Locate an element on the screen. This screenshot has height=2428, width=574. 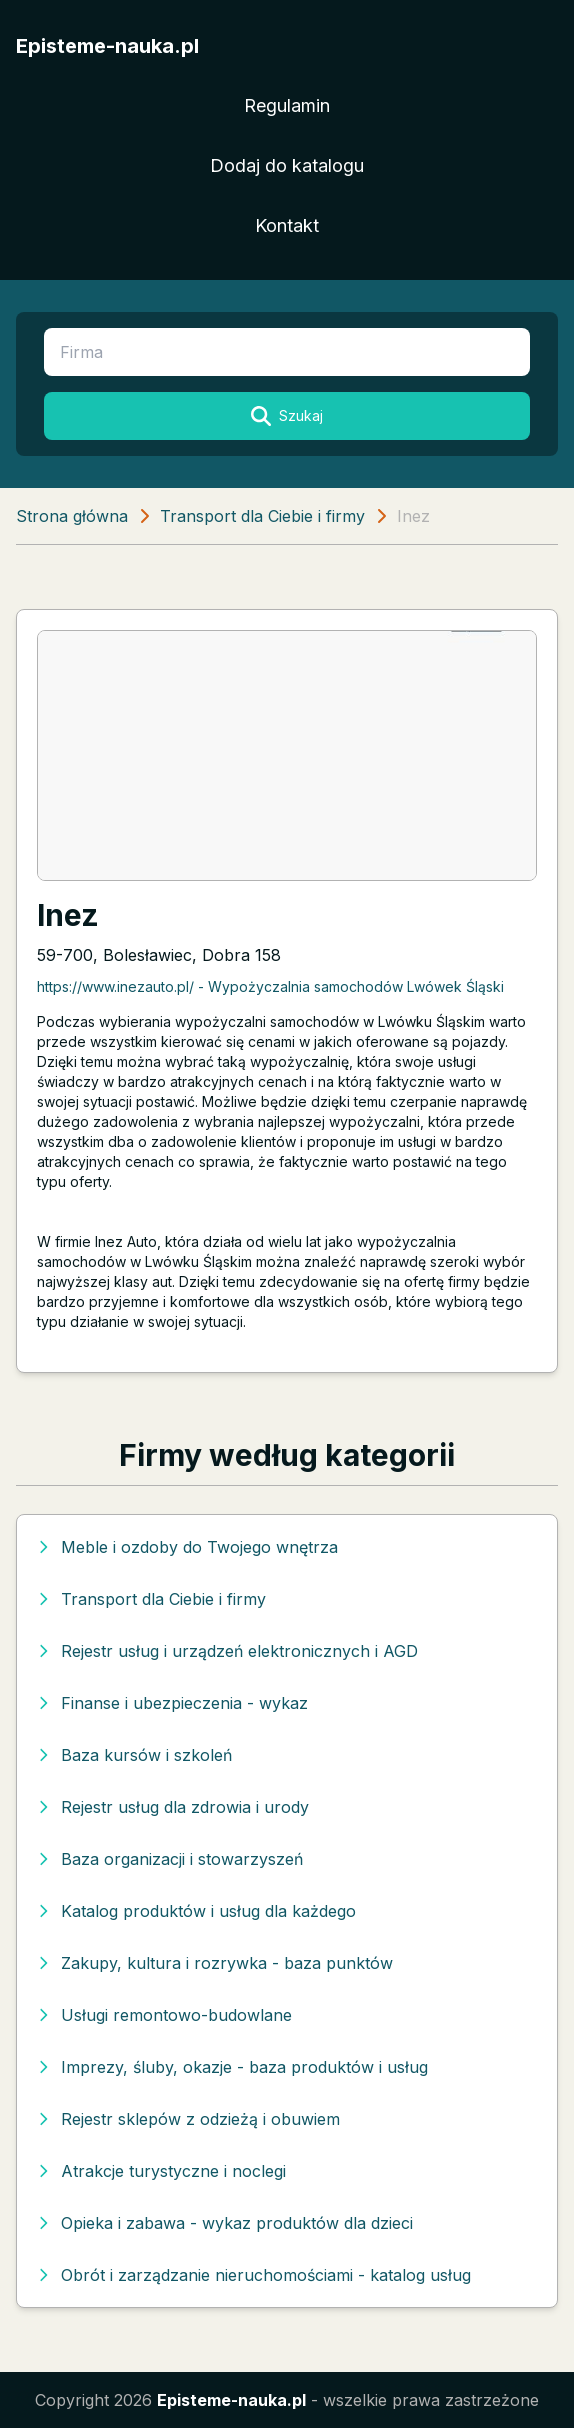
Regulamin is located at coordinates (287, 105).